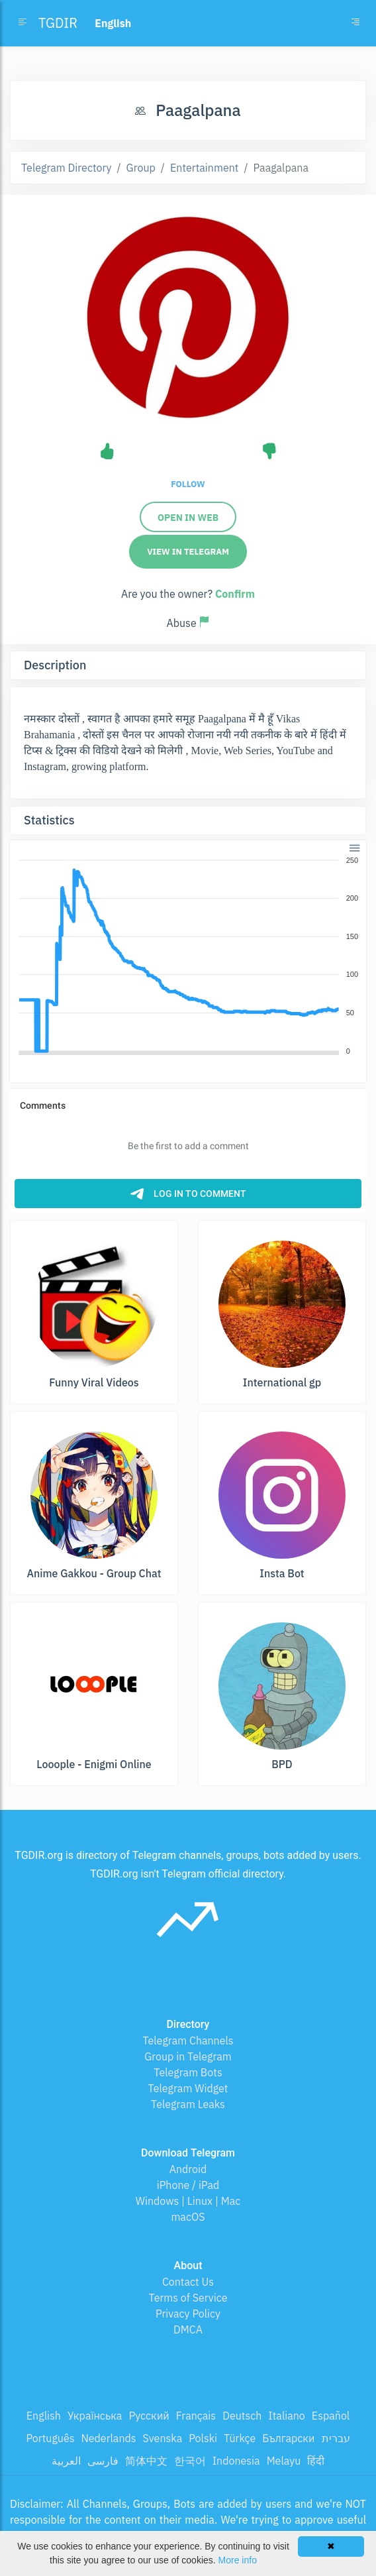 The width and height of the screenshot is (376, 2576). I want to click on Confirm, so click(235, 593).